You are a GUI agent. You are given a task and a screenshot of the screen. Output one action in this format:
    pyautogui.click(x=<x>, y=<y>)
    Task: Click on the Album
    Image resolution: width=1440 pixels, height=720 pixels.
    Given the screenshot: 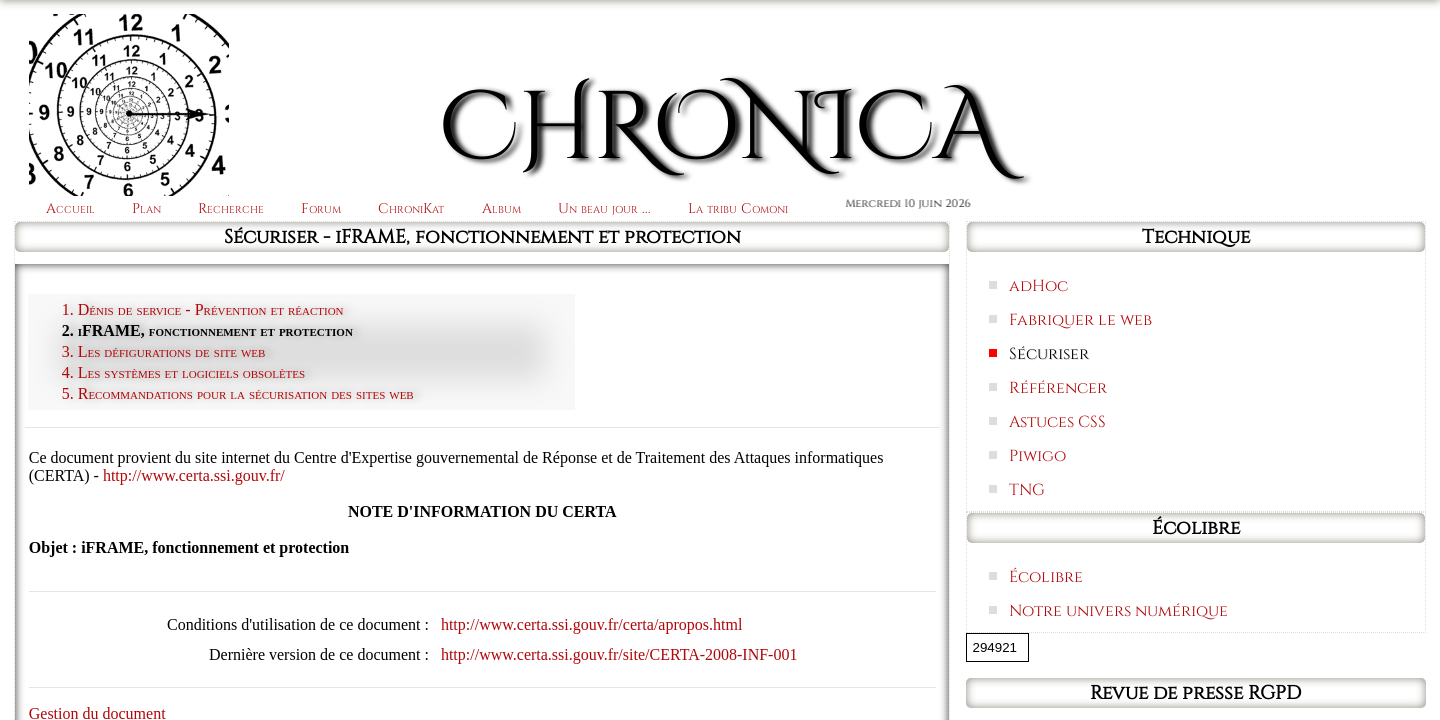 What is the action you would take?
    pyautogui.click(x=501, y=208)
    